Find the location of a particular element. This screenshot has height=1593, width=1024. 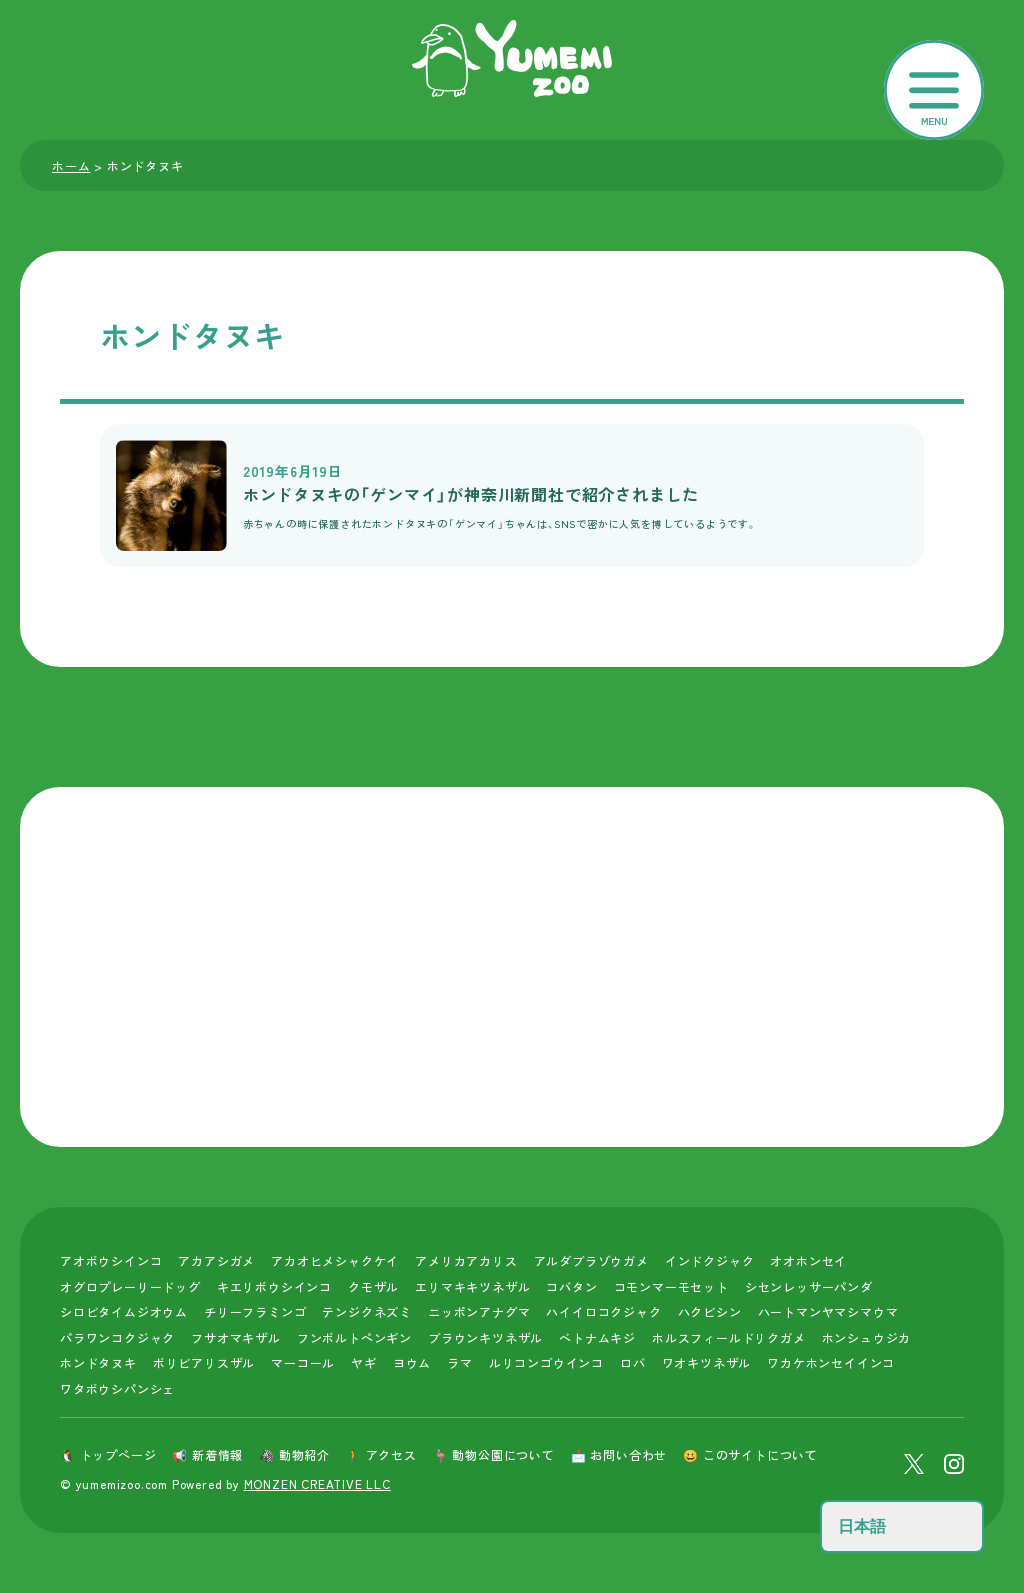

😀 このサイトについて is located at coordinates (750, 1454).